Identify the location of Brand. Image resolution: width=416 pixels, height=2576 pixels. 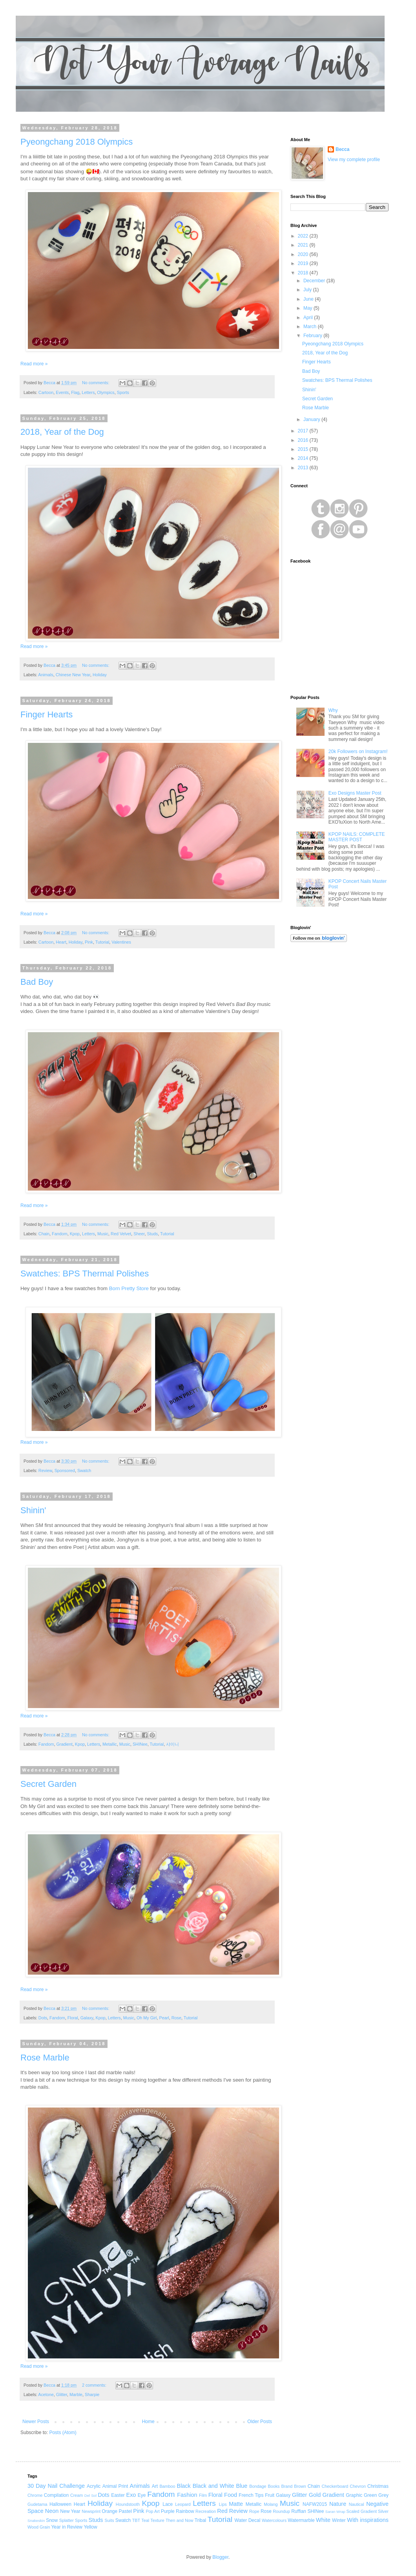
(286, 2486).